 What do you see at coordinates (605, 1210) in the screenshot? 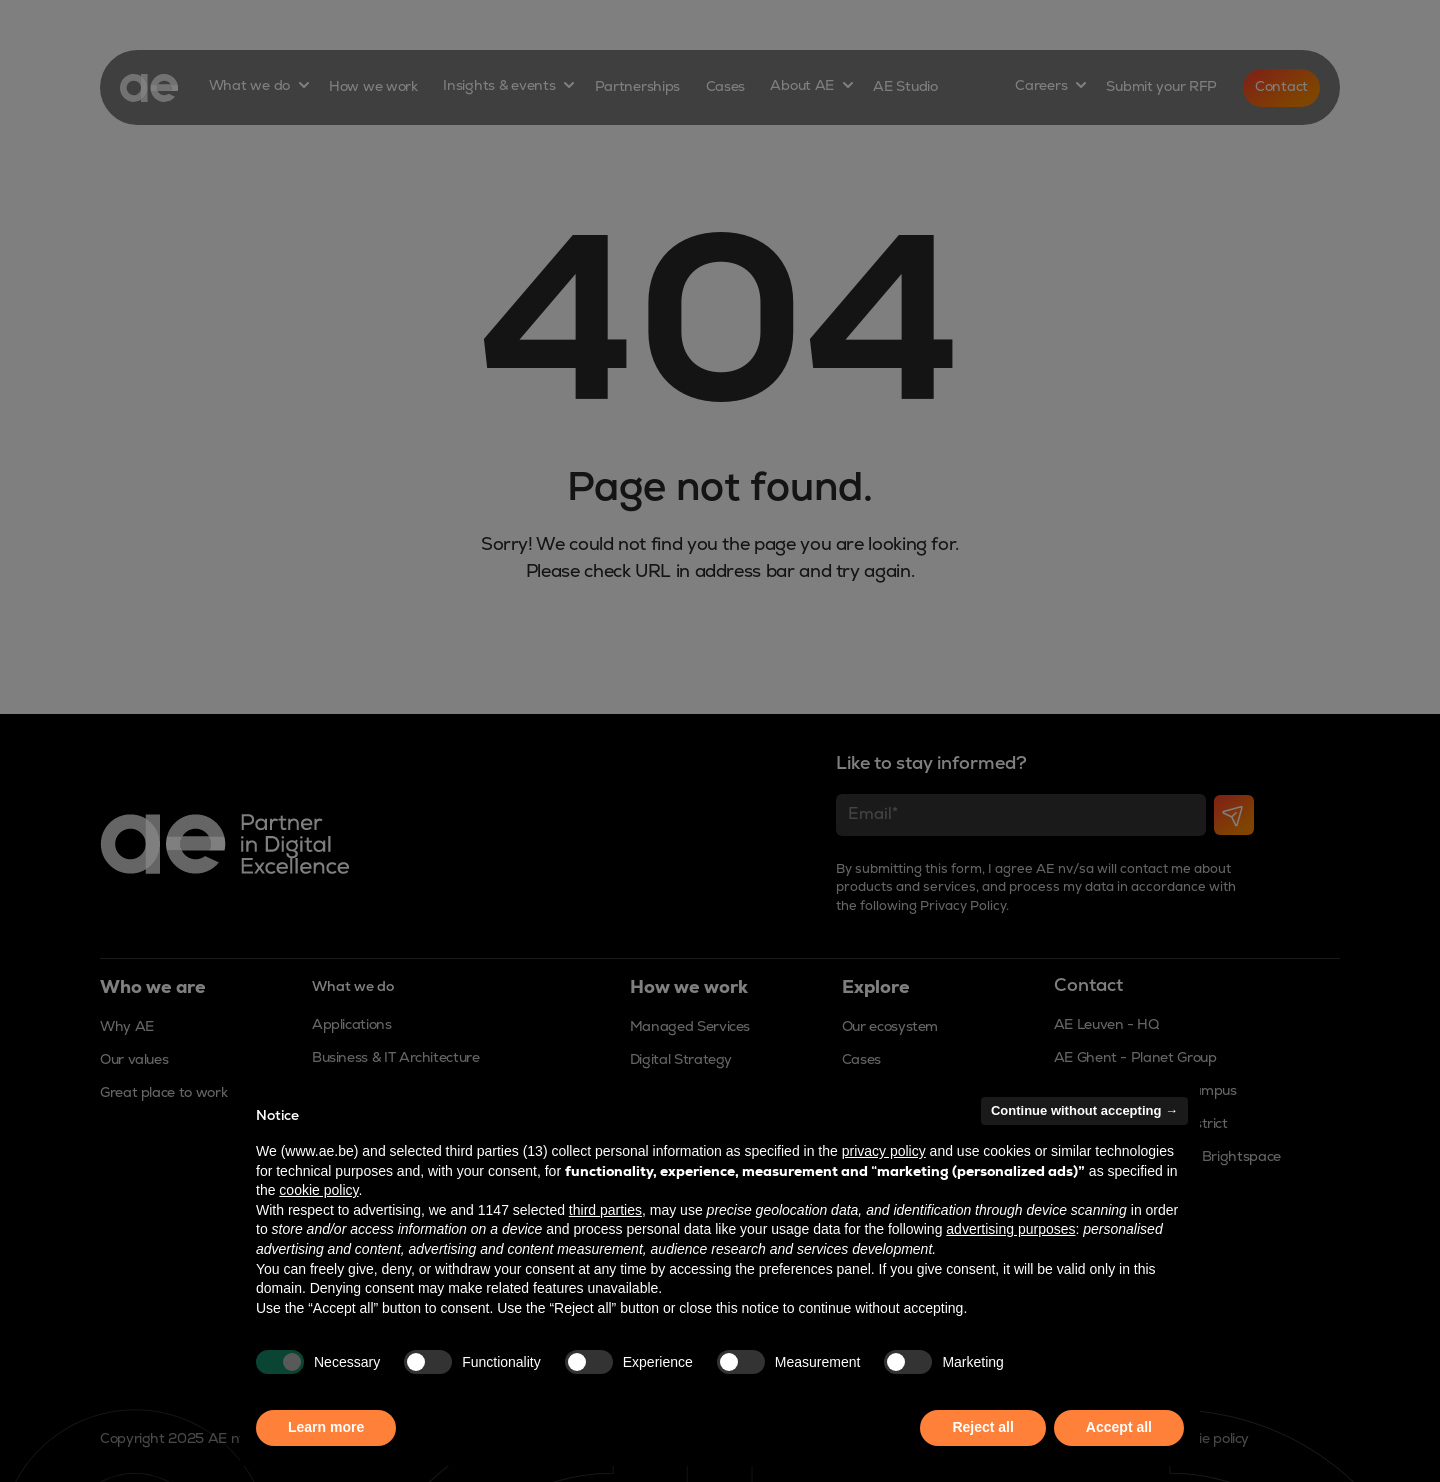
I see `third parties` at bounding box center [605, 1210].